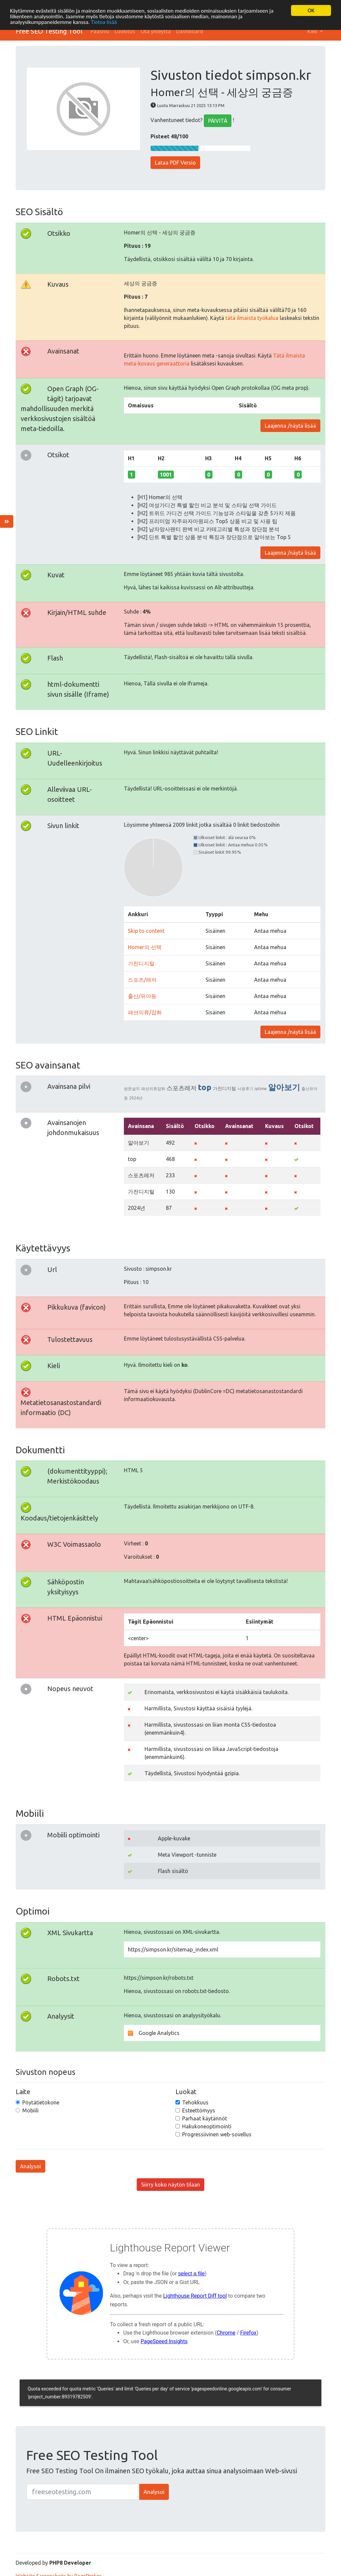 The height and width of the screenshot is (2576, 341). I want to click on Kieli [button], so click(313, 31).